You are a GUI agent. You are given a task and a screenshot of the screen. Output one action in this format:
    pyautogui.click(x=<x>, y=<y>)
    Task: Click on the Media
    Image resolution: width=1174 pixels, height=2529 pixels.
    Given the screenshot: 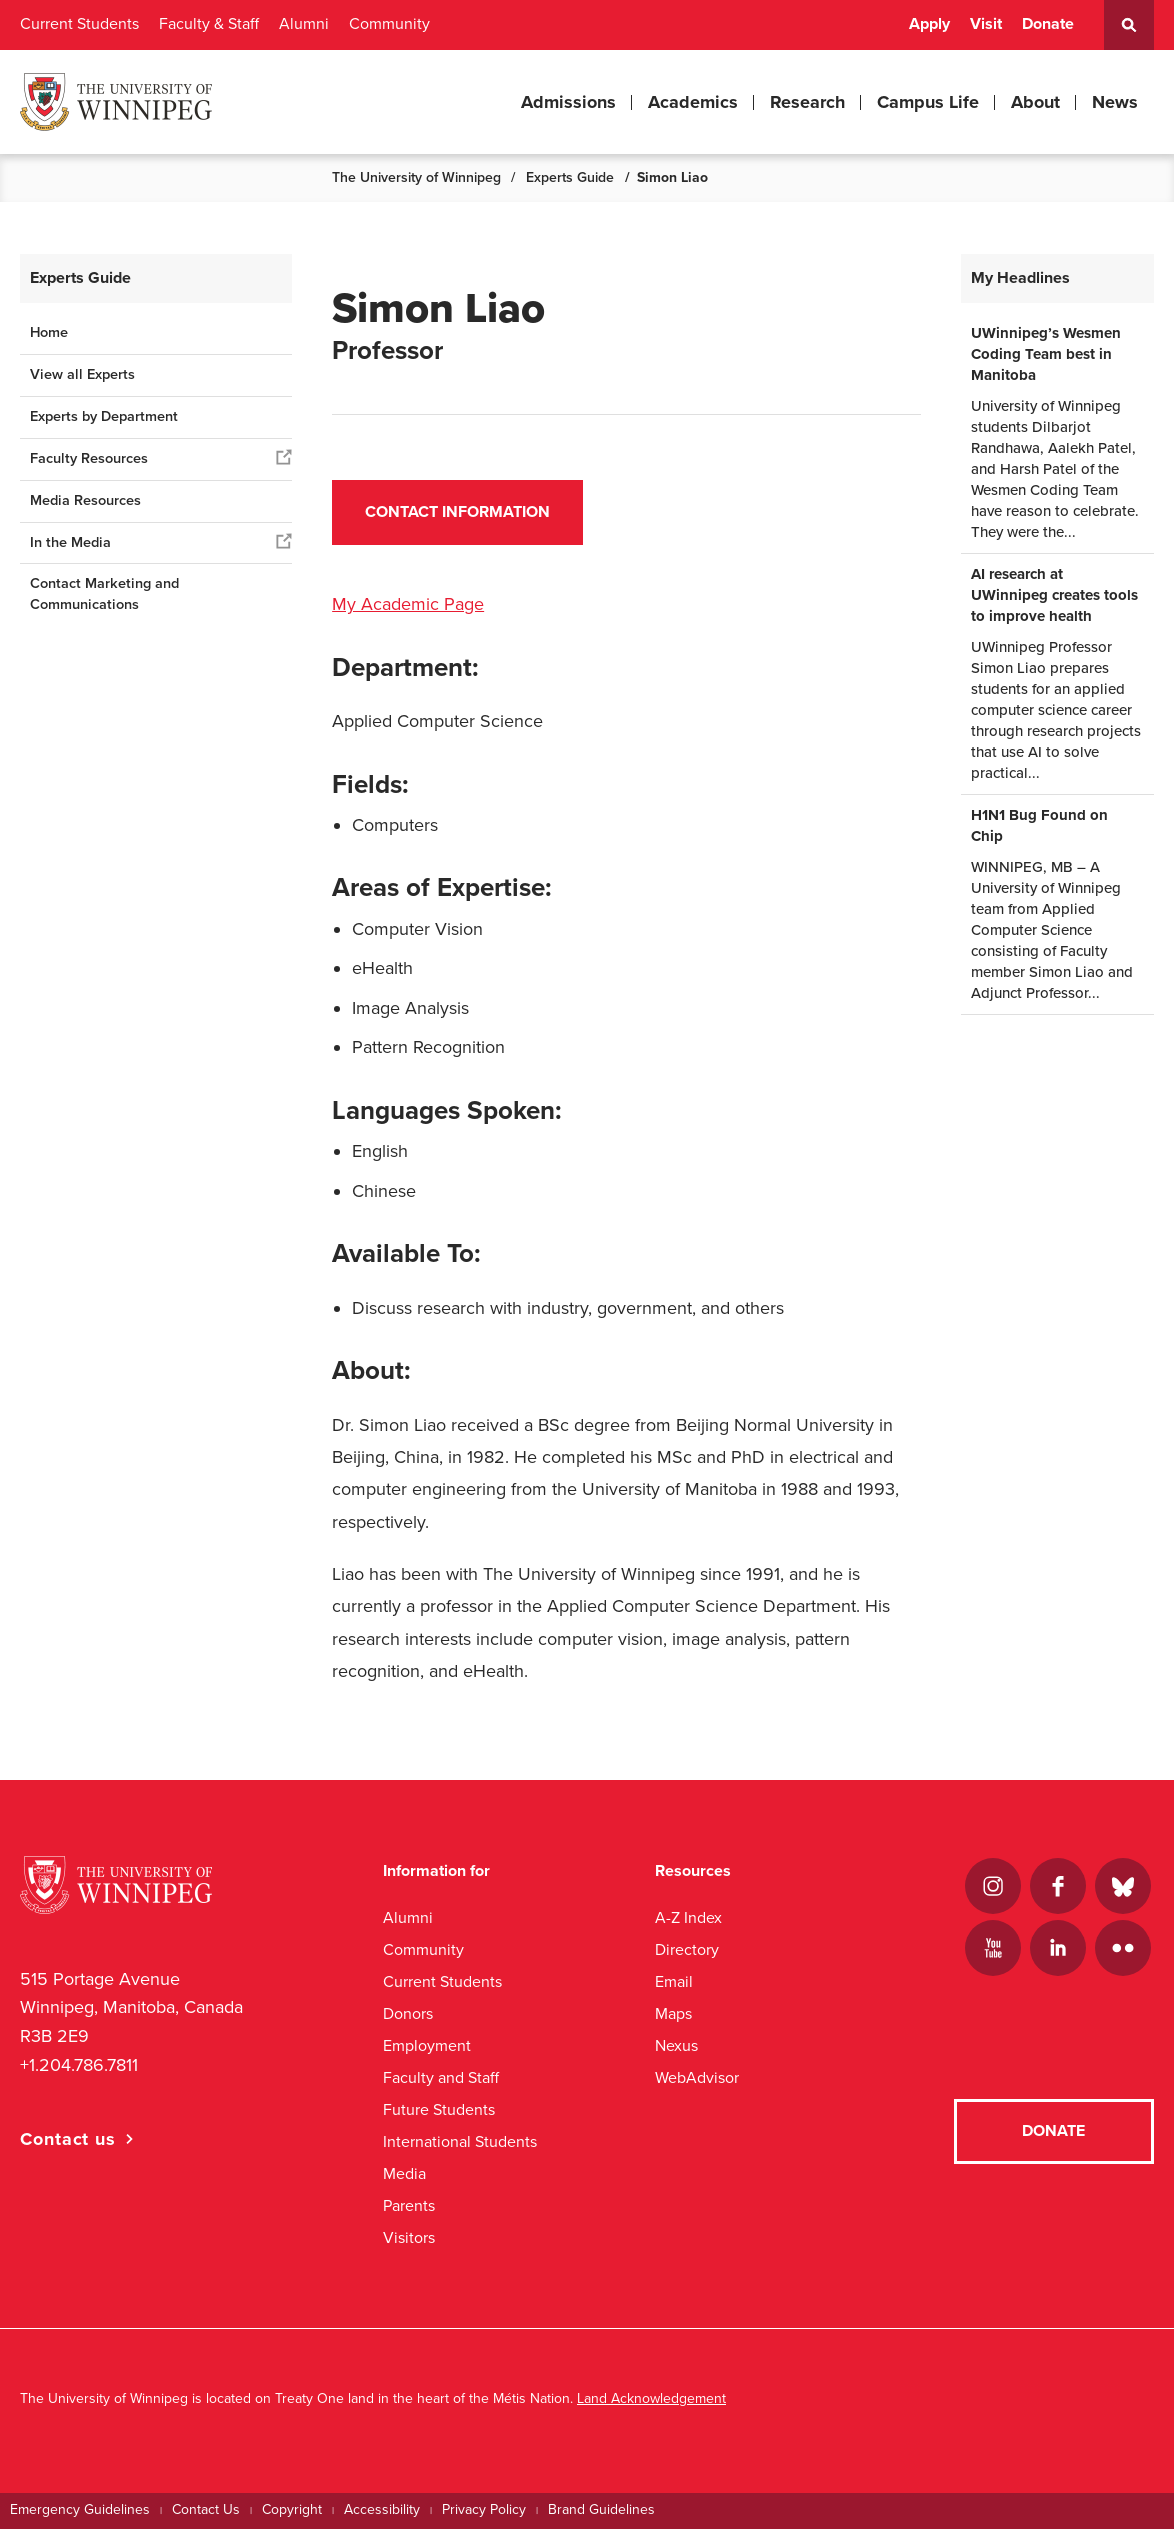 What is the action you would take?
    pyautogui.click(x=404, y=2173)
    